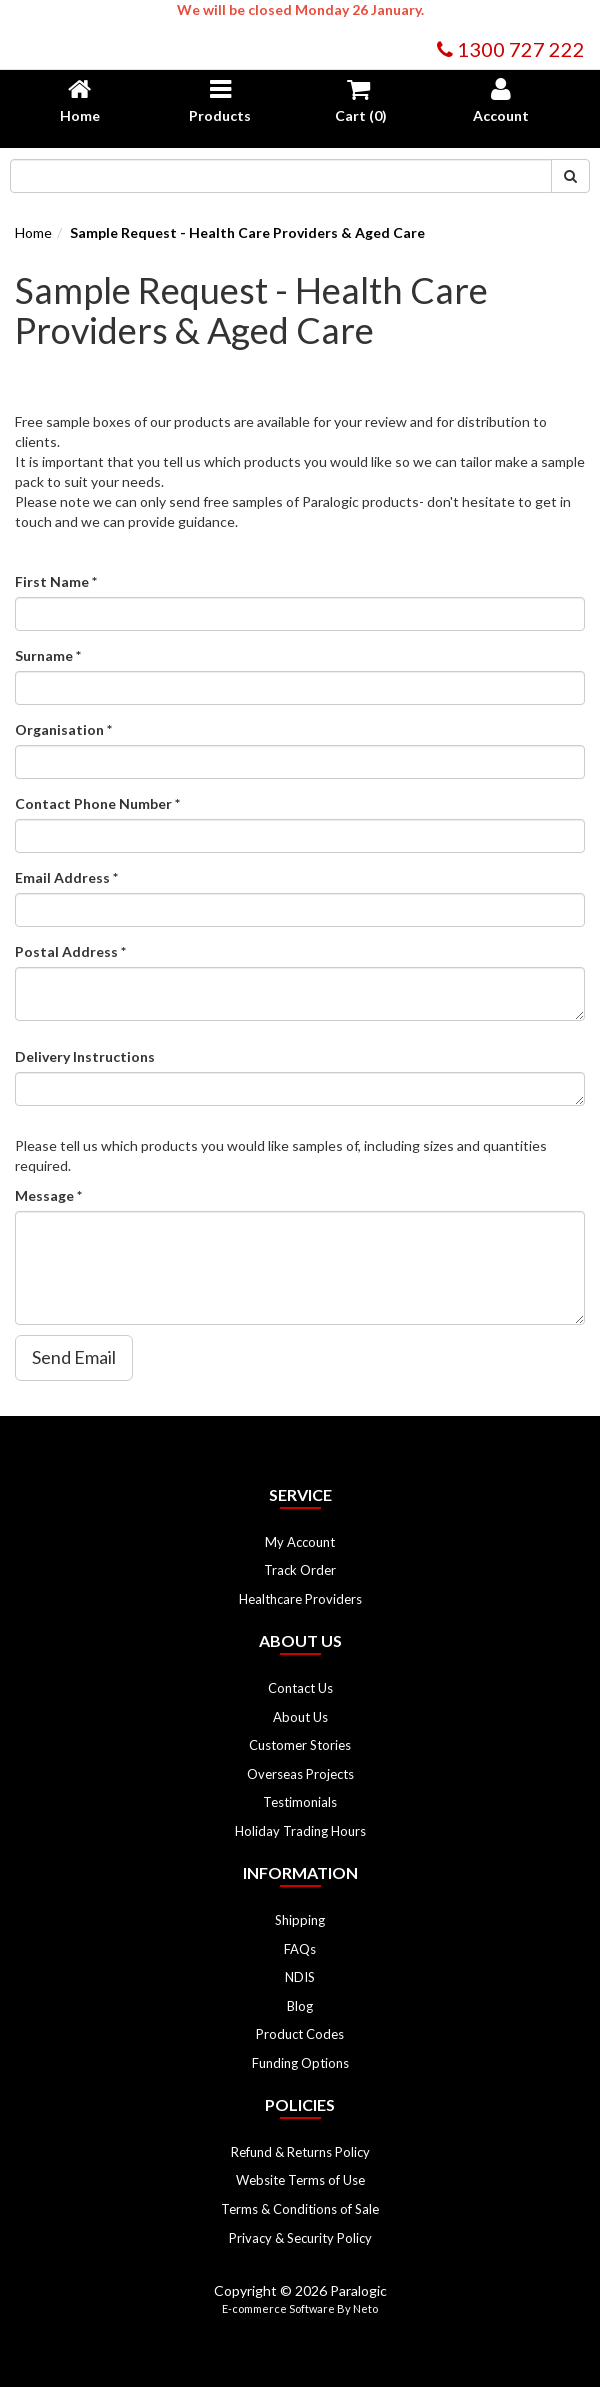  I want to click on Privacy & Security Policy, so click(300, 2238).